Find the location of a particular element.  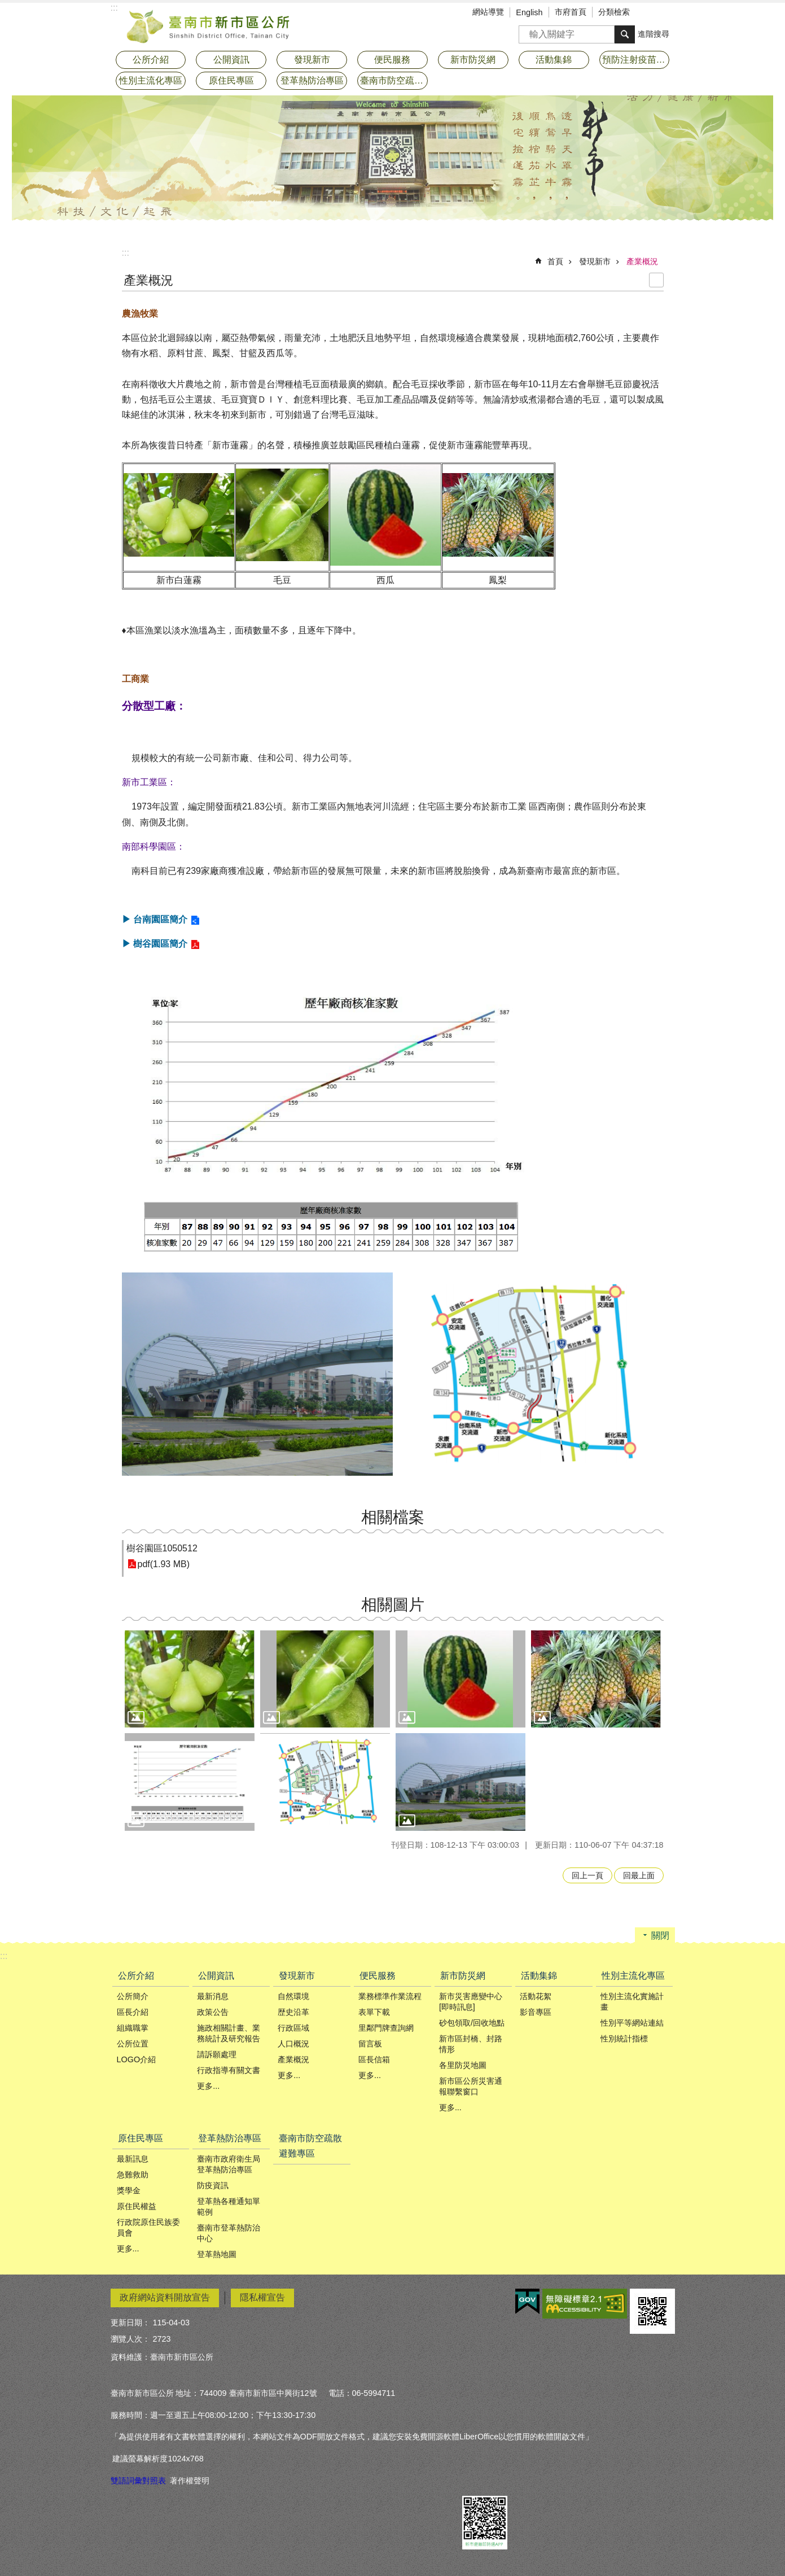

自然環境 is located at coordinates (293, 1996).